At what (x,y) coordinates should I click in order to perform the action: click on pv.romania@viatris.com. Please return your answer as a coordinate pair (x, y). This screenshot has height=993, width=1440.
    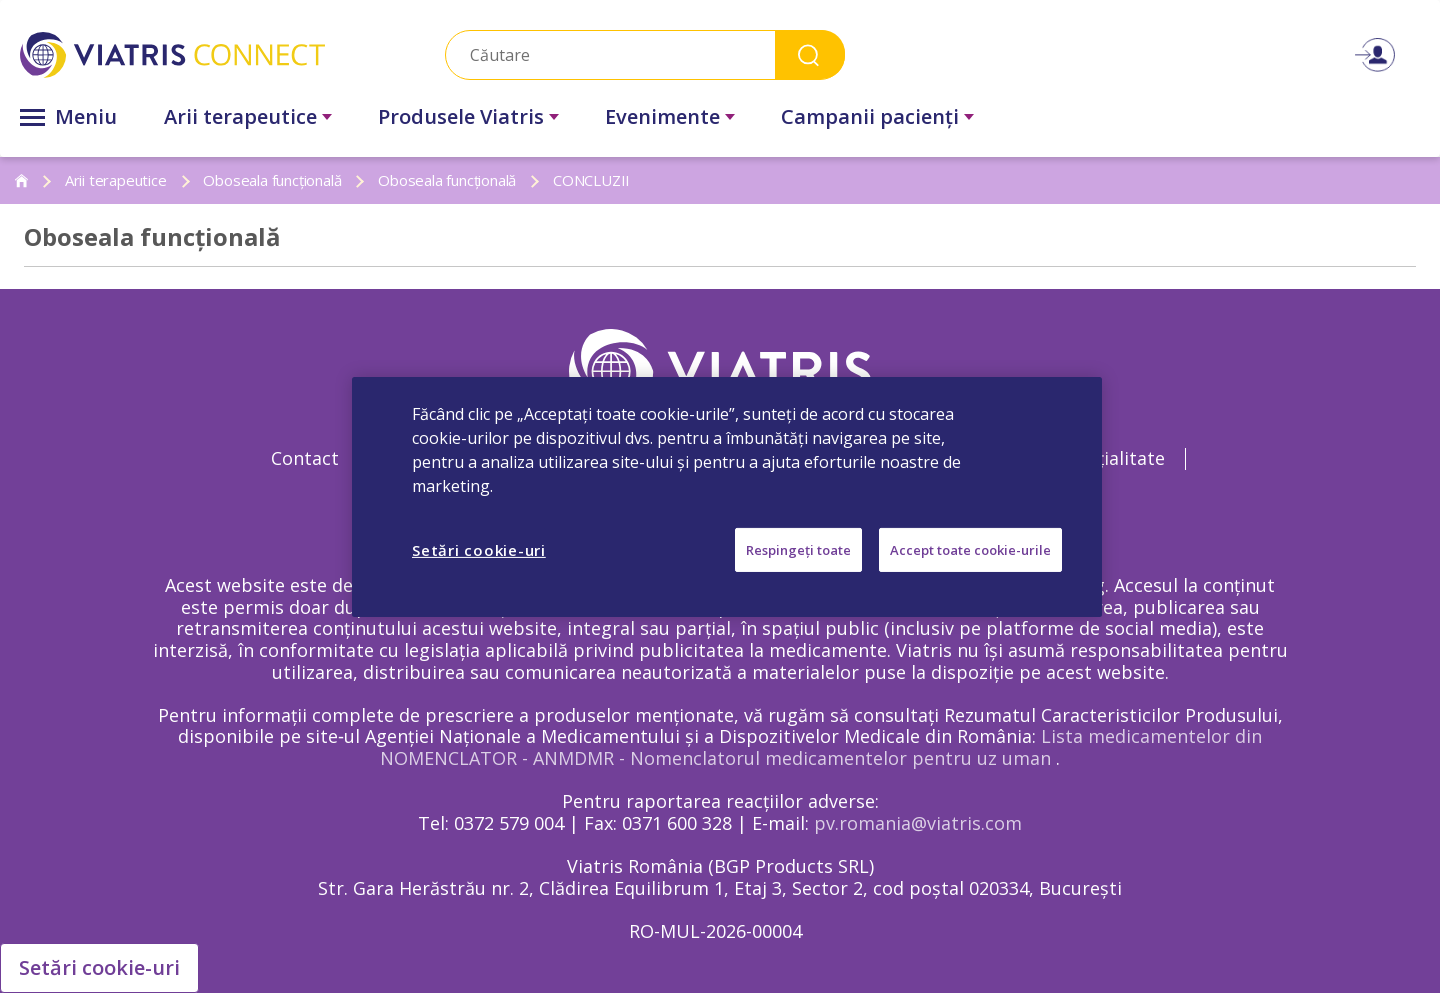
    Looking at the image, I should click on (918, 823).